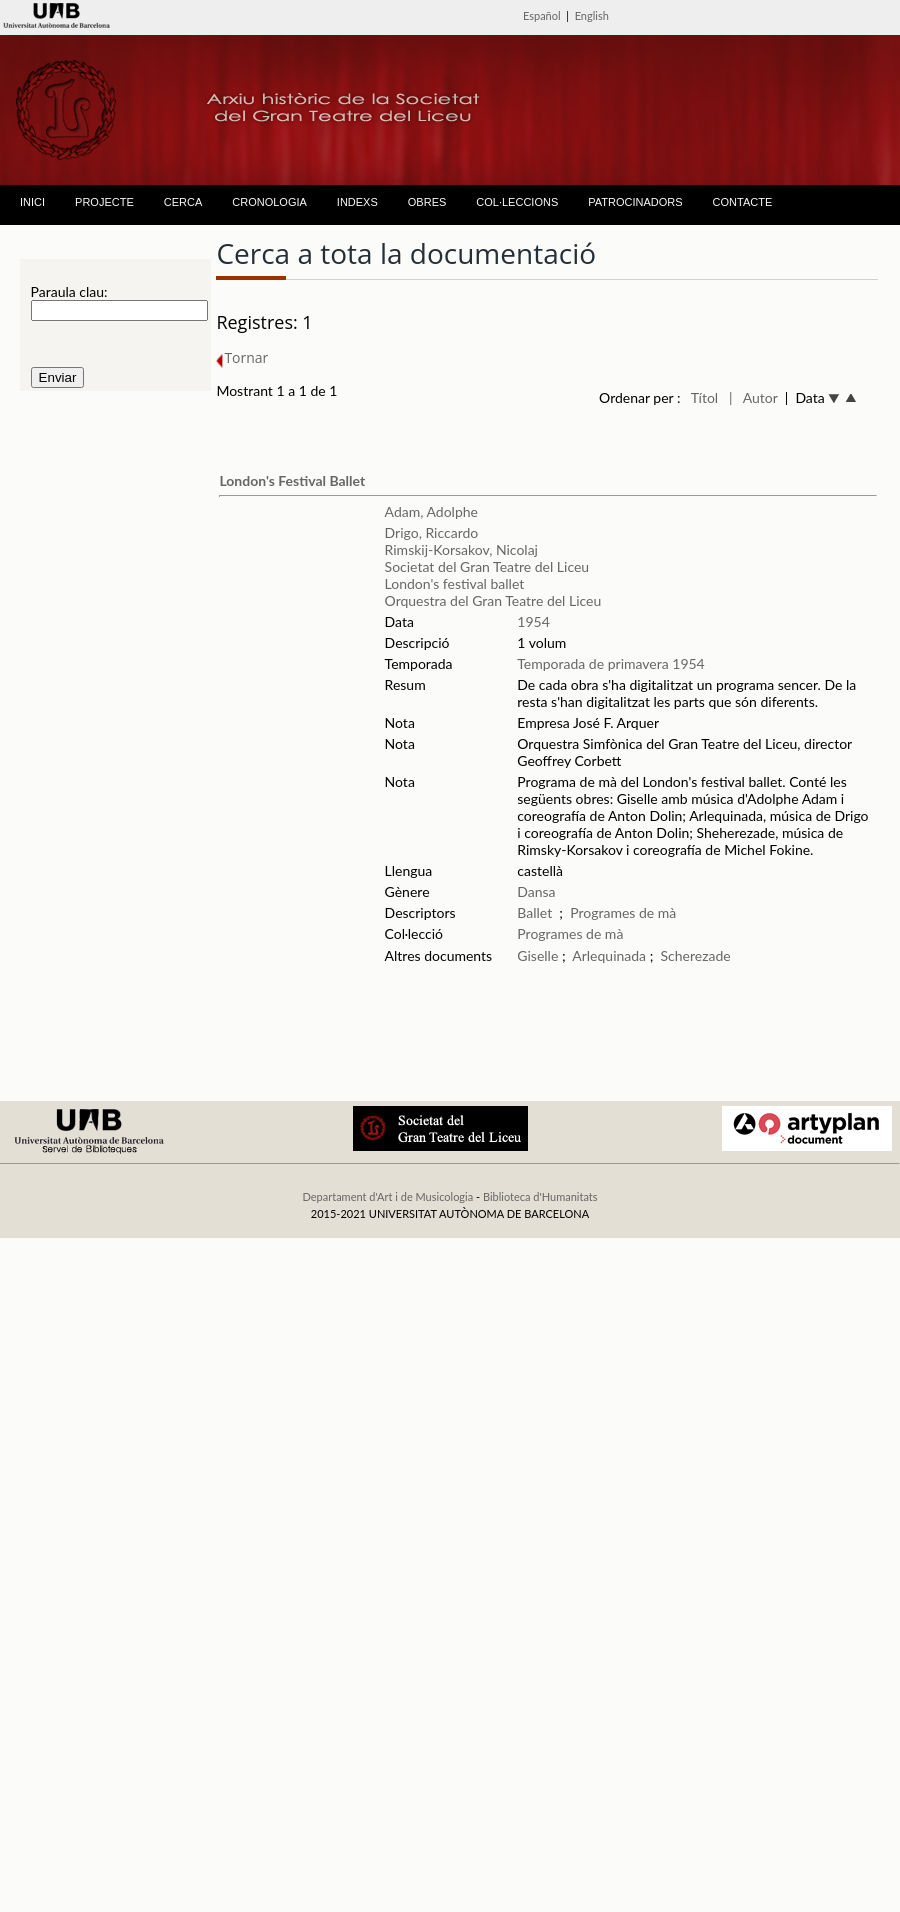 The image size is (900, 1912). What do you see at coordinates (534, 912) in the screenshot?
I see `Ballet` at bounding box center [534, 912].